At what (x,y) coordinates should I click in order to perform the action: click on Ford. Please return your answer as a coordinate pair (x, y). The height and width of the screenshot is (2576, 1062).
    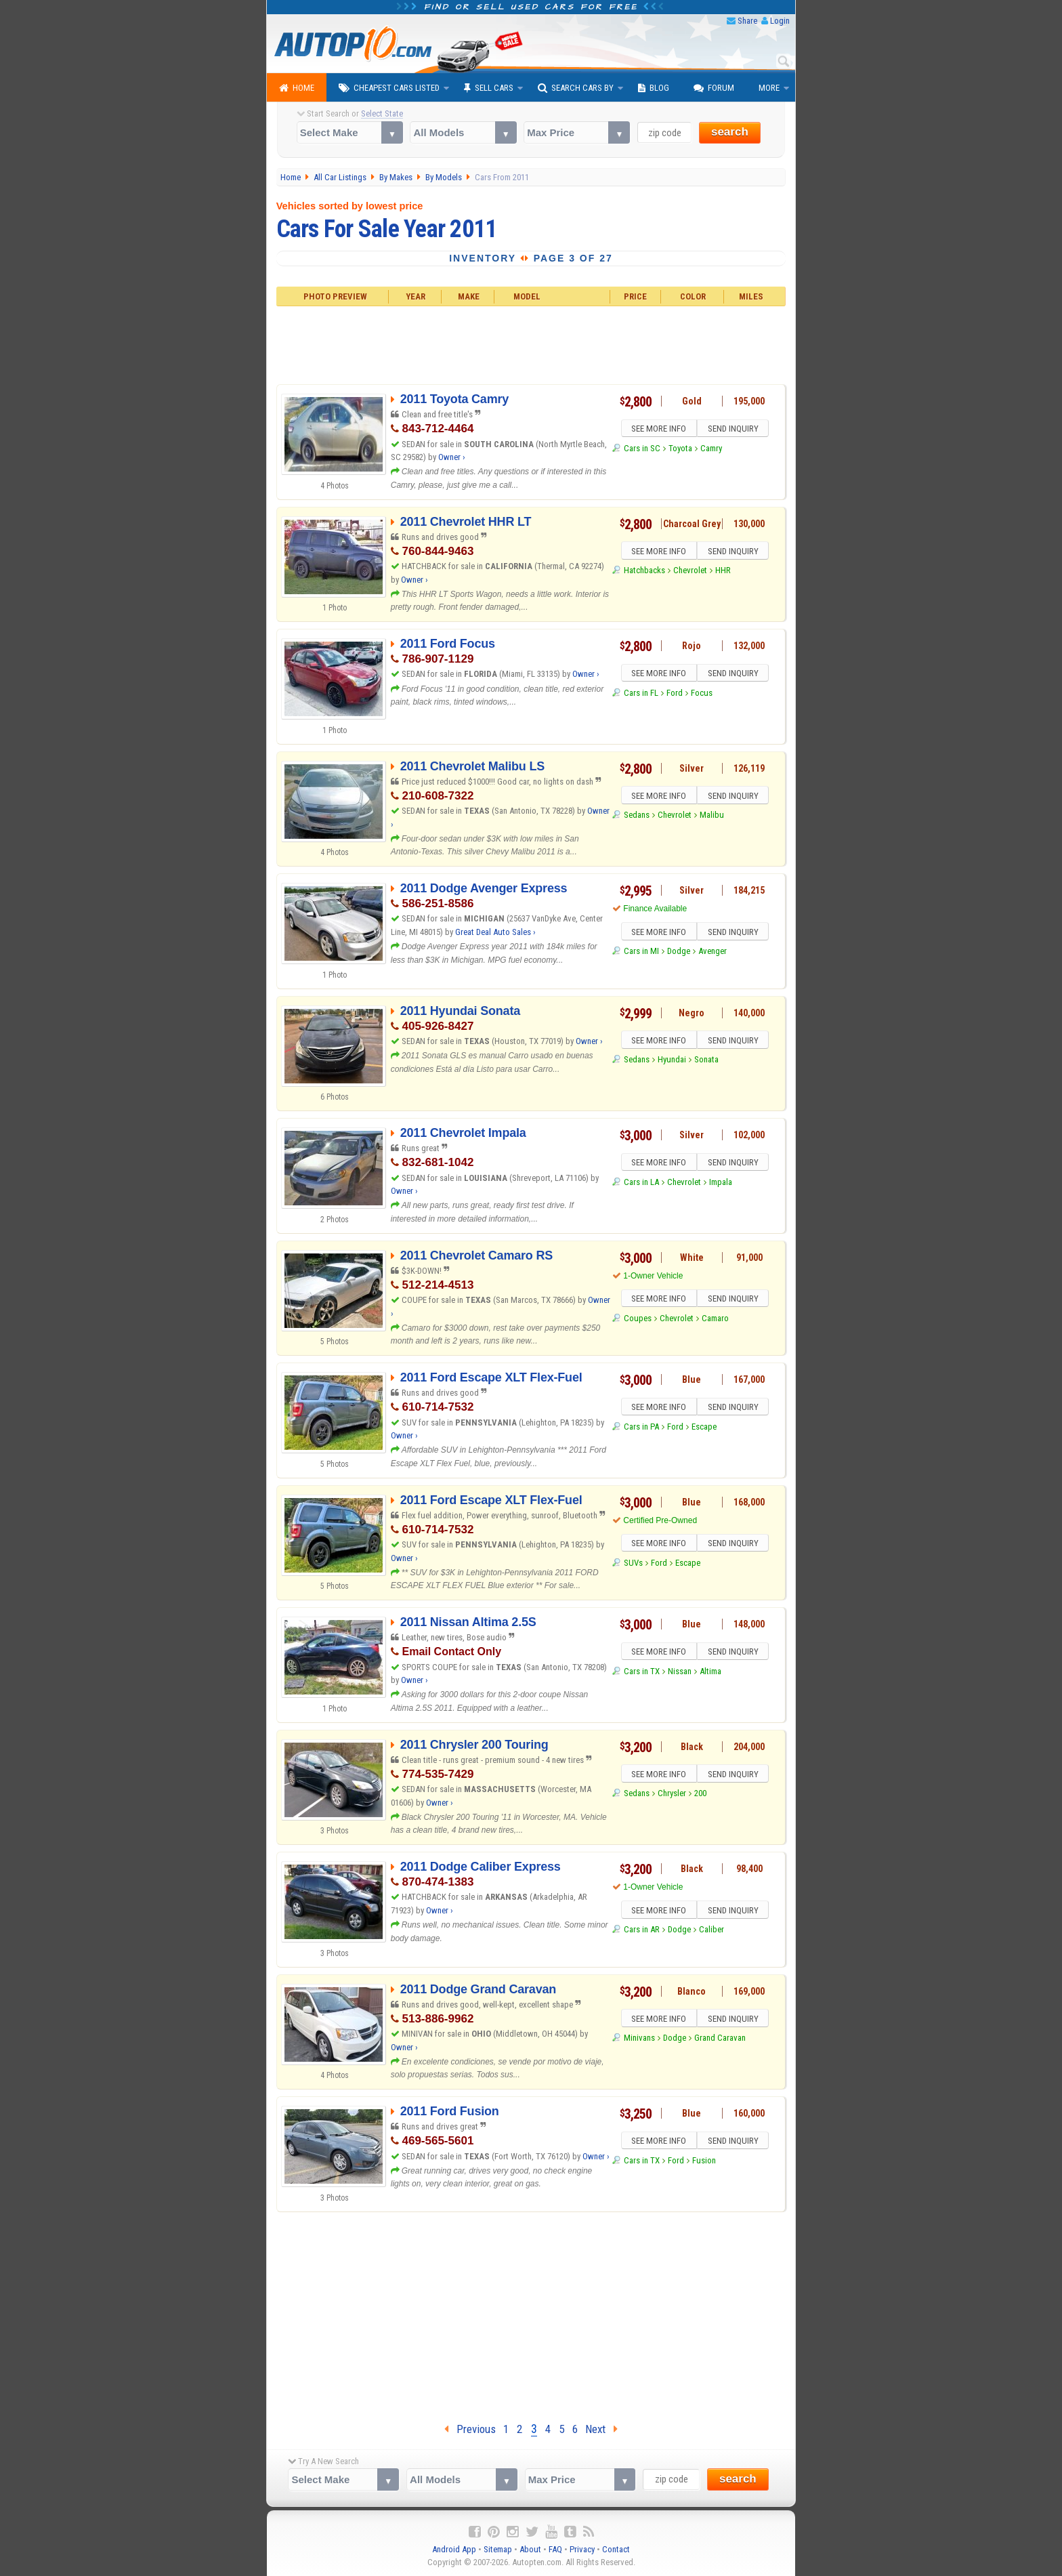
    Looking at the image, I should click on (674, 695).